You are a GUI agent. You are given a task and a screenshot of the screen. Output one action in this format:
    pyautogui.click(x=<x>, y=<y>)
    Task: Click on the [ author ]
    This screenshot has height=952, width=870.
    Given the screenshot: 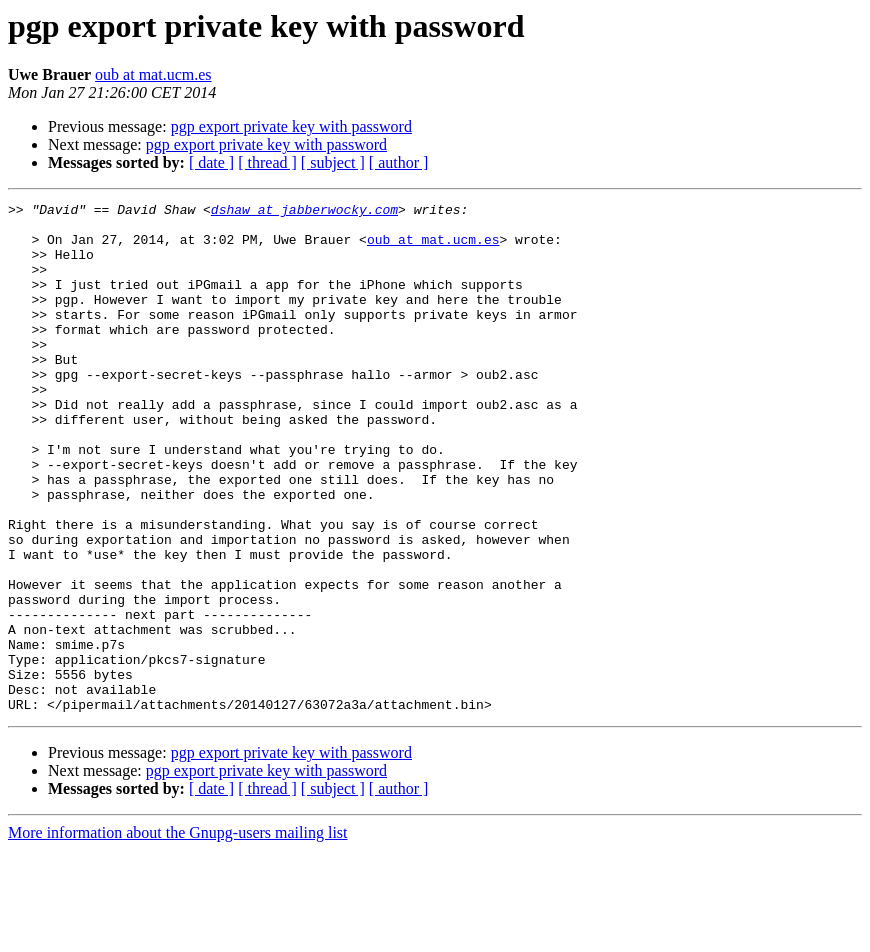 What is the action you would take?
    pyautogui.click(x=399, y=162)
    